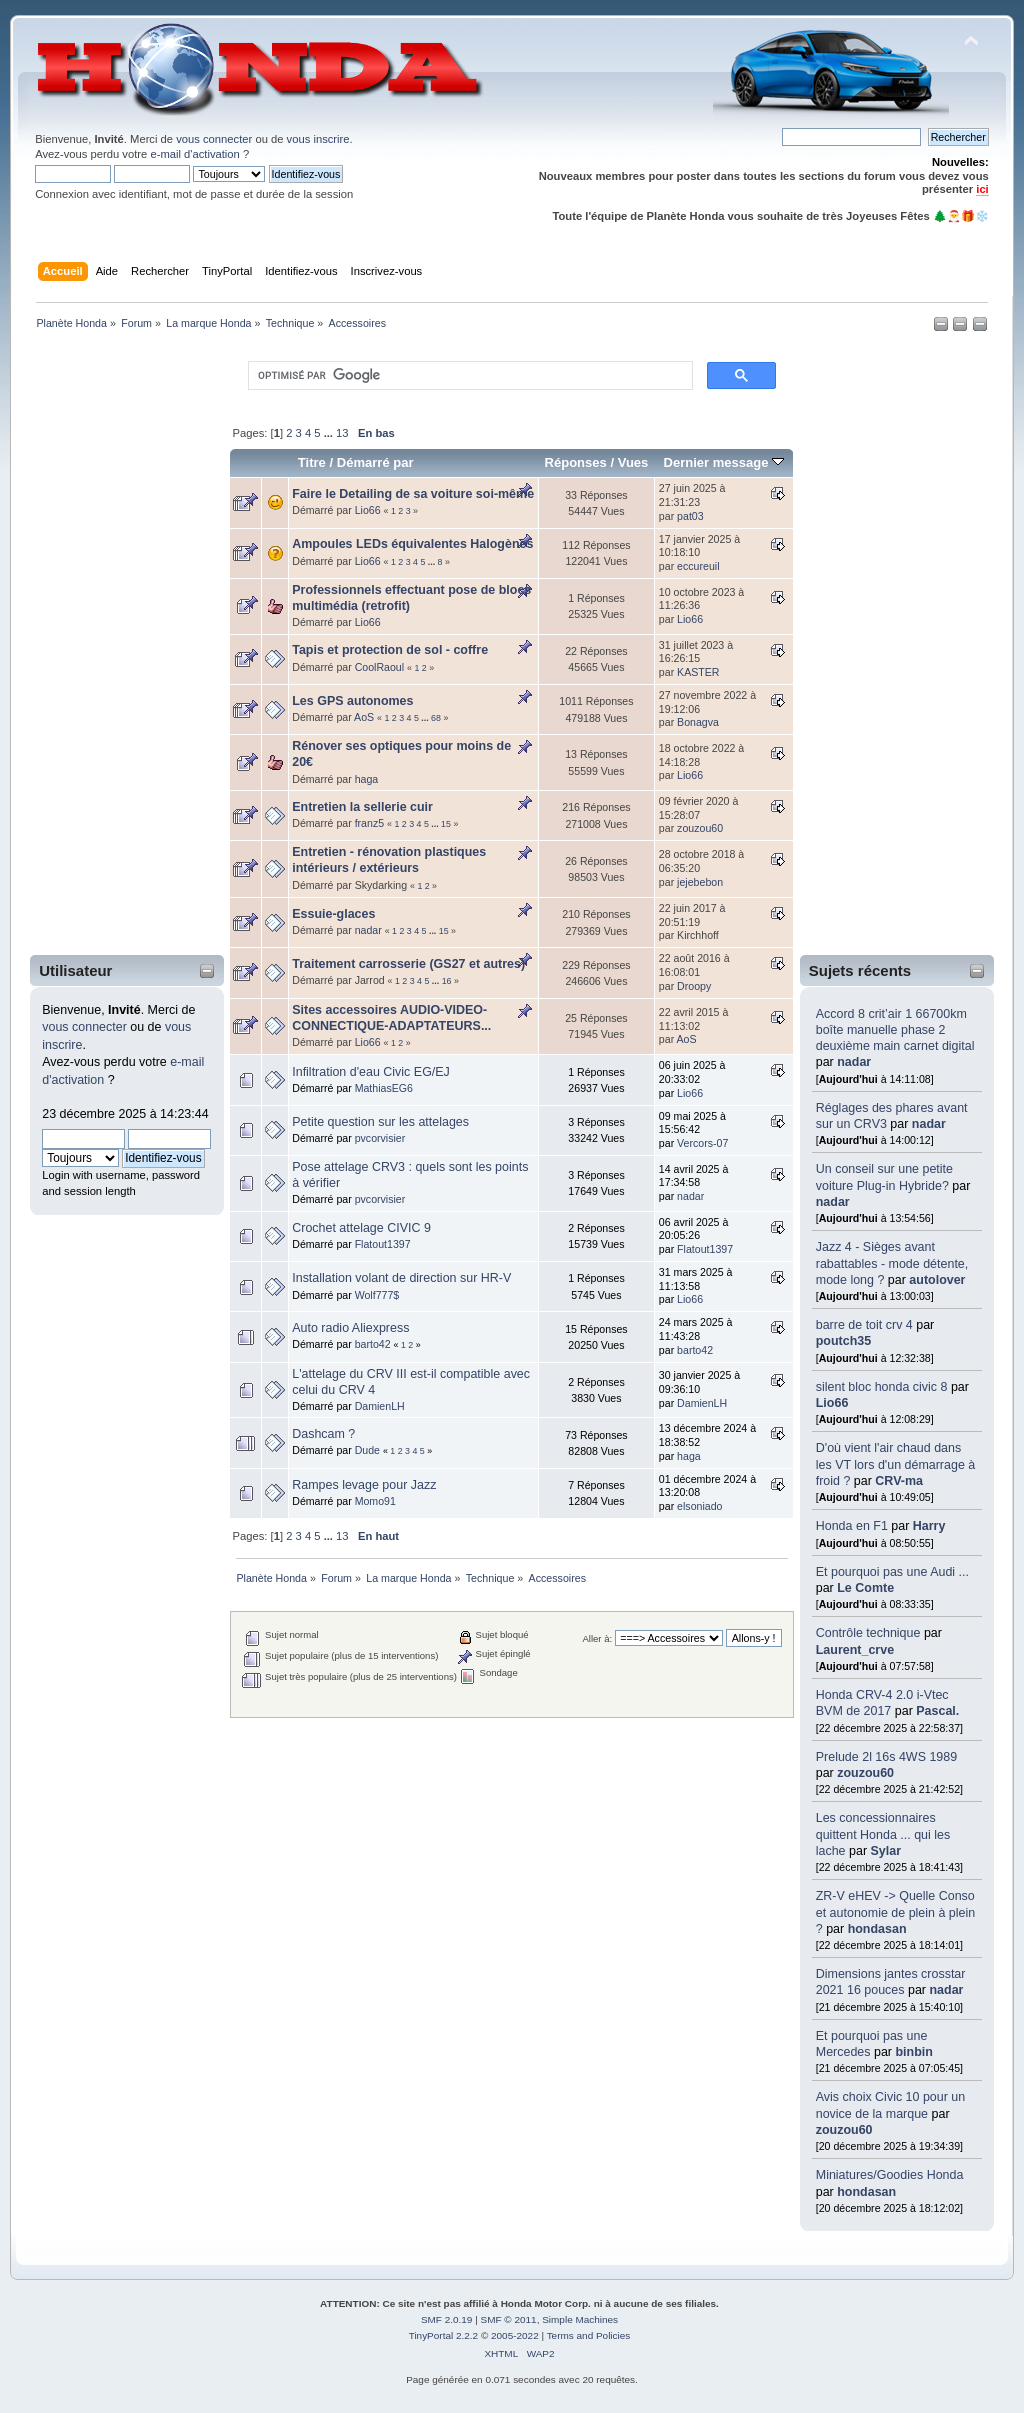  I want to click on CoolRaoul, so click(379, 667).